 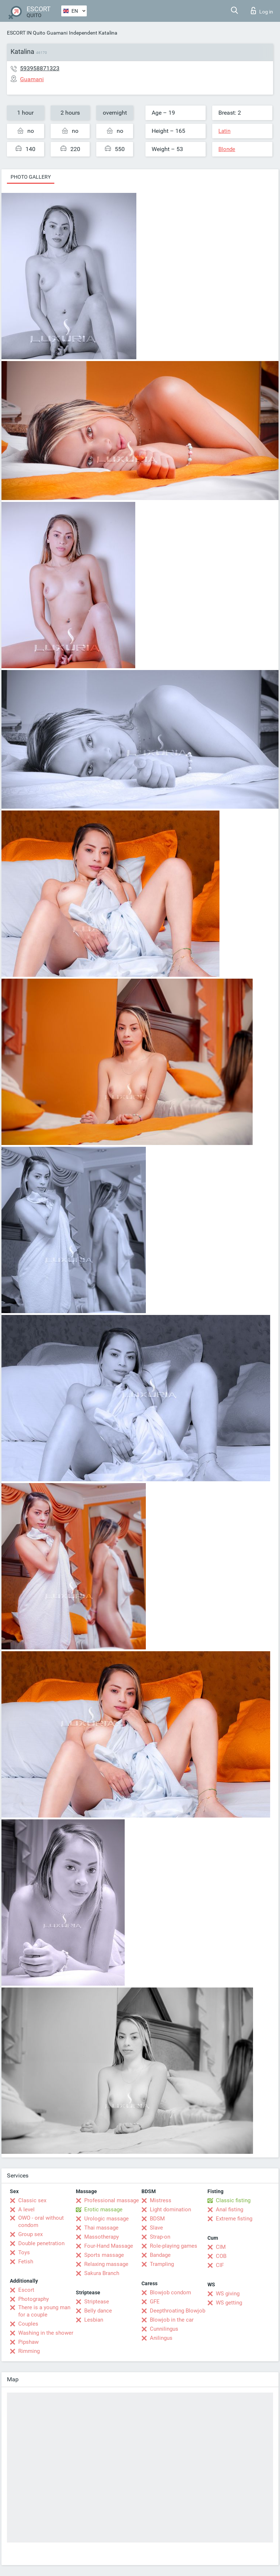 What do you see at coordinates (33, 2299) in the screenshot?
I see `Photography` at bounding box center [33, 2299].